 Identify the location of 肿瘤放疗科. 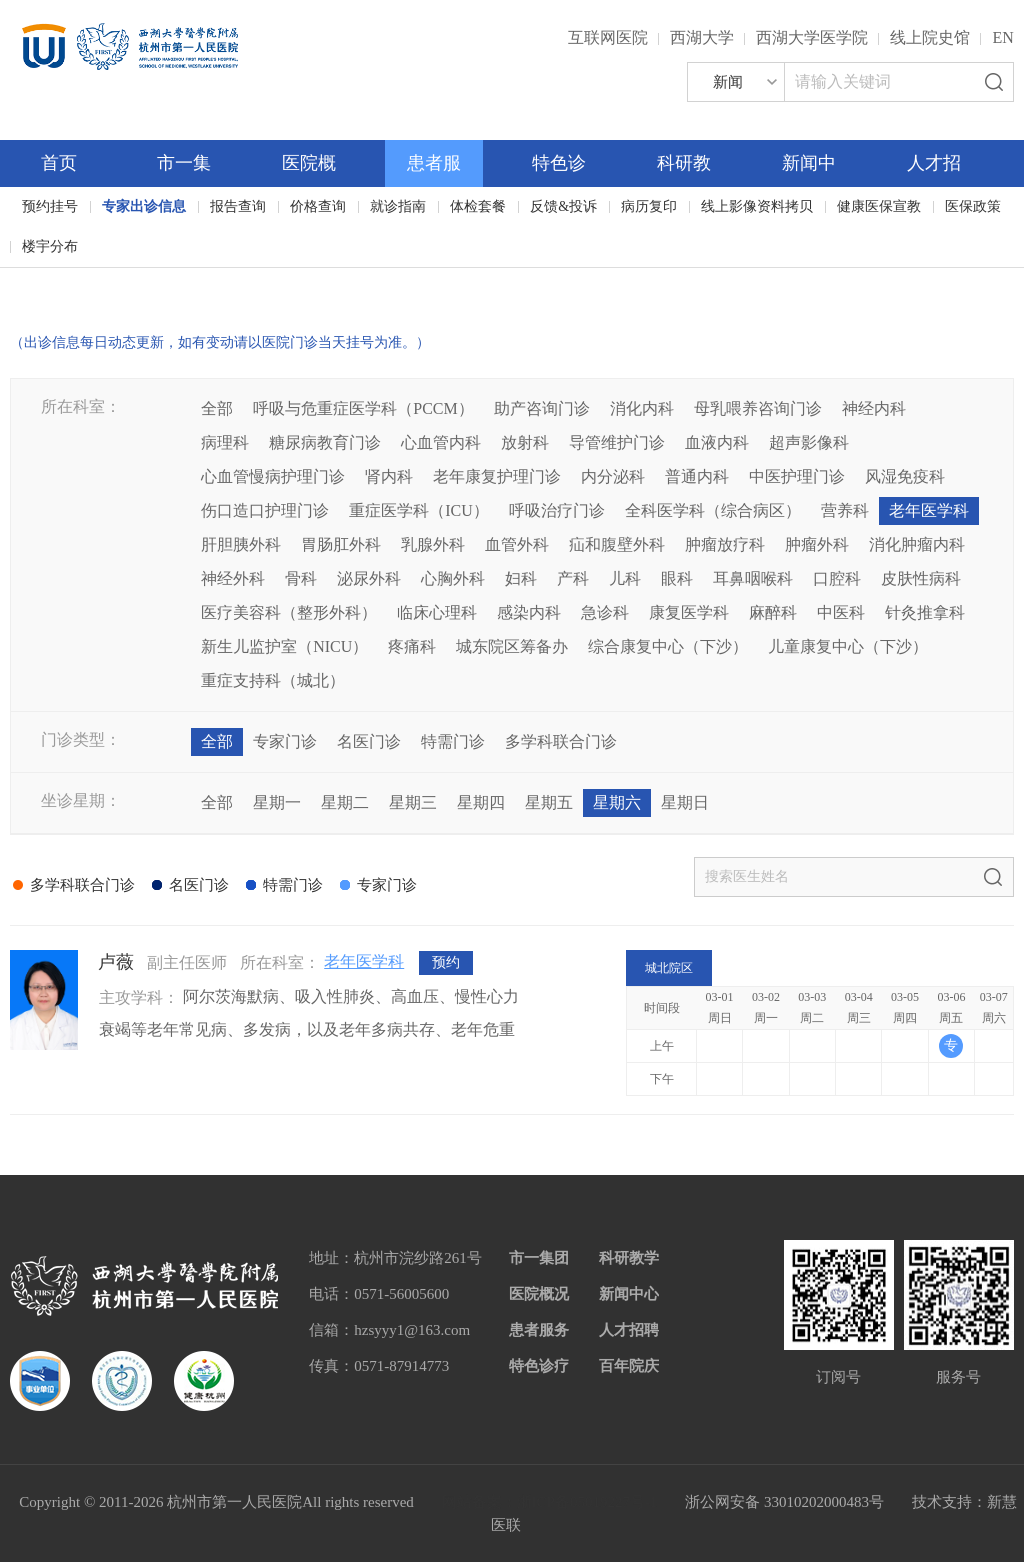
(725, 544).